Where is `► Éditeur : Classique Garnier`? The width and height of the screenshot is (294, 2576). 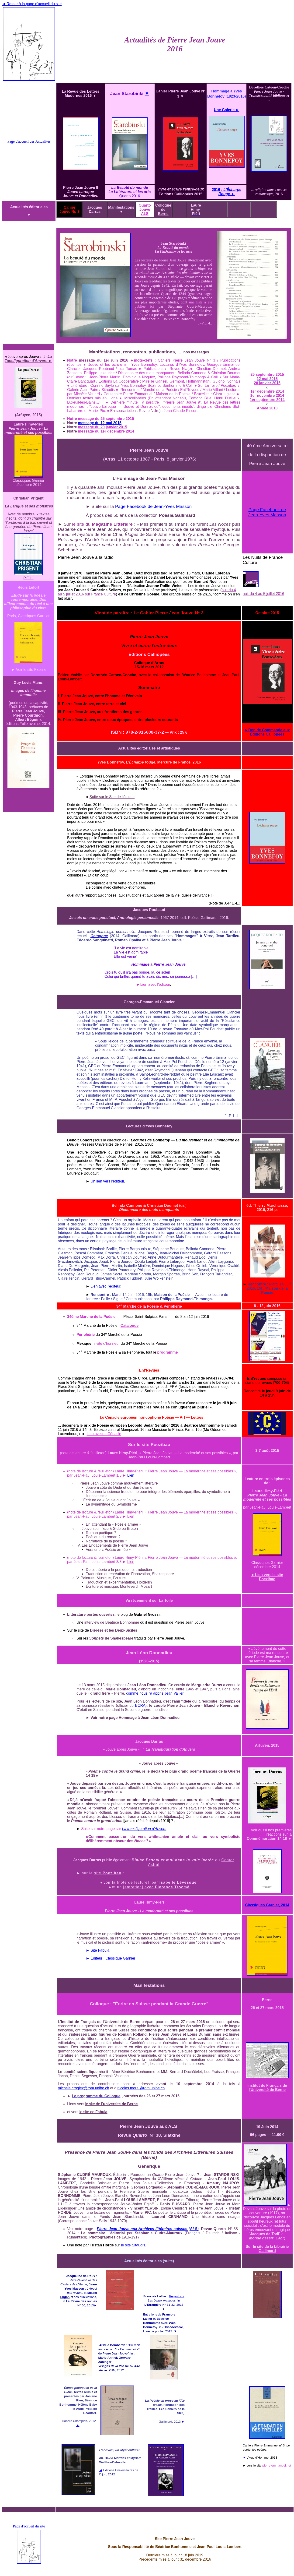 ► Éditeur : Classique Garnier is located at coordinates (110, 1958).